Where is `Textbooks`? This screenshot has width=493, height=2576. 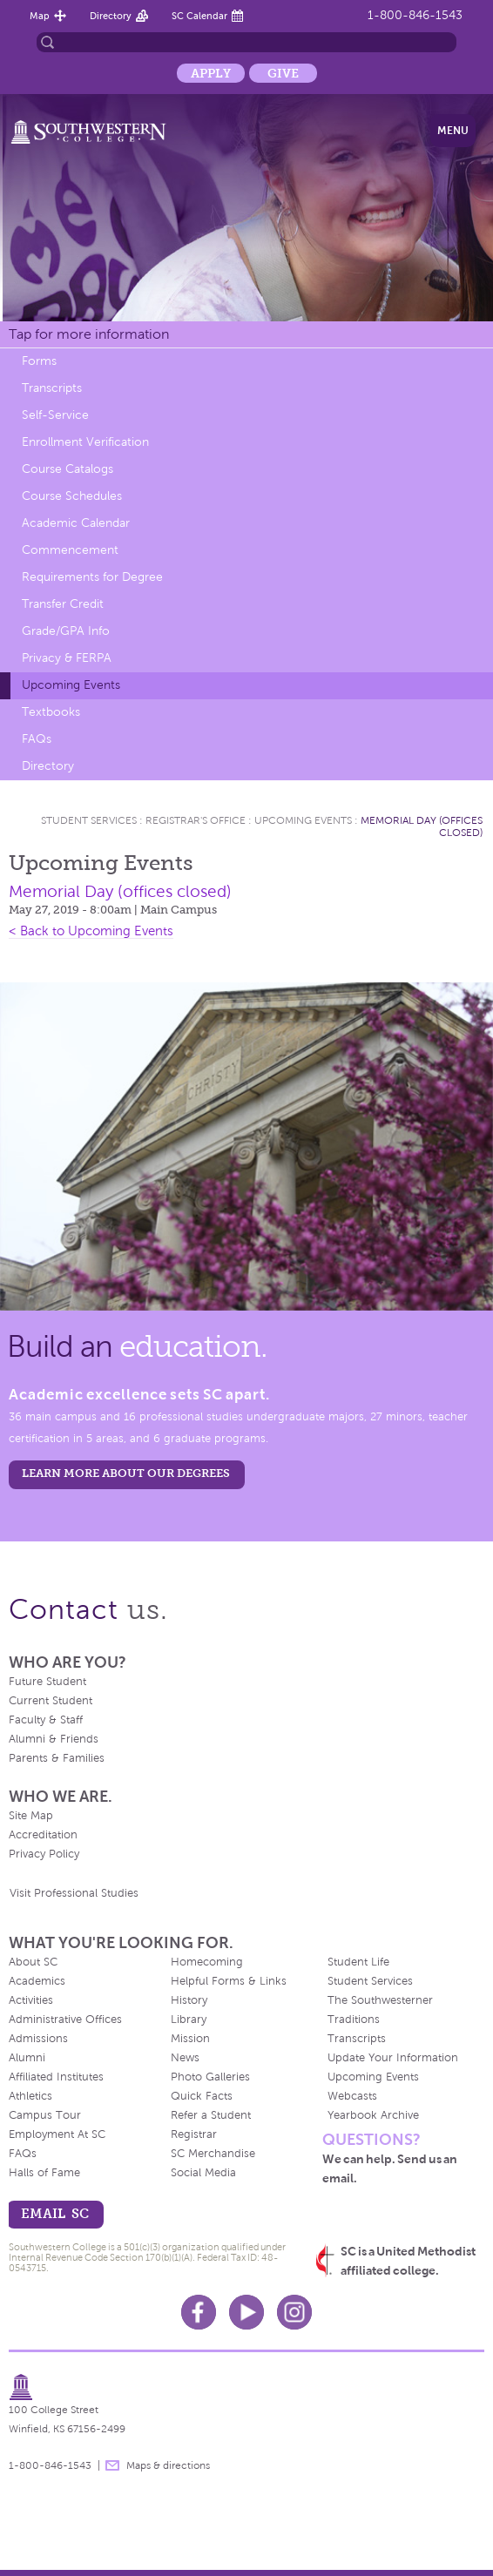
Textbooks is located at coordinates (51, 711).